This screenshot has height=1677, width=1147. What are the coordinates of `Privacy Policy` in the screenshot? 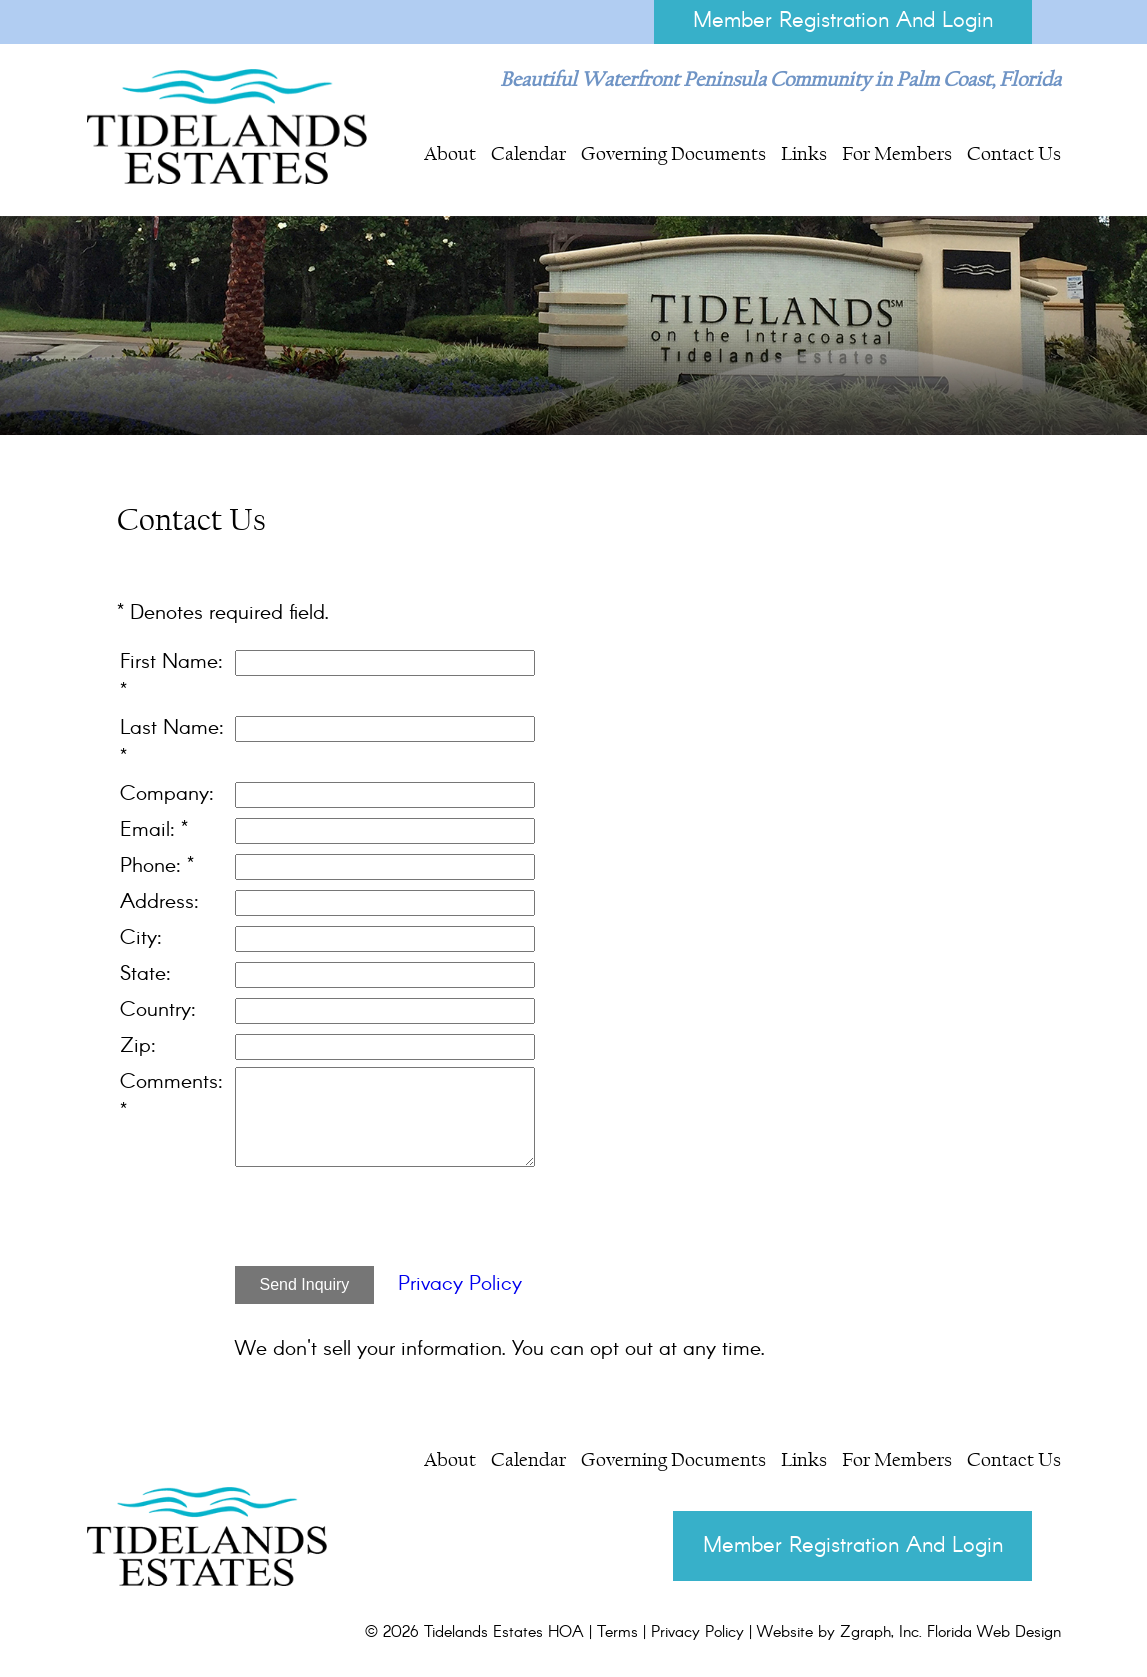 It's located at (460, 1285).